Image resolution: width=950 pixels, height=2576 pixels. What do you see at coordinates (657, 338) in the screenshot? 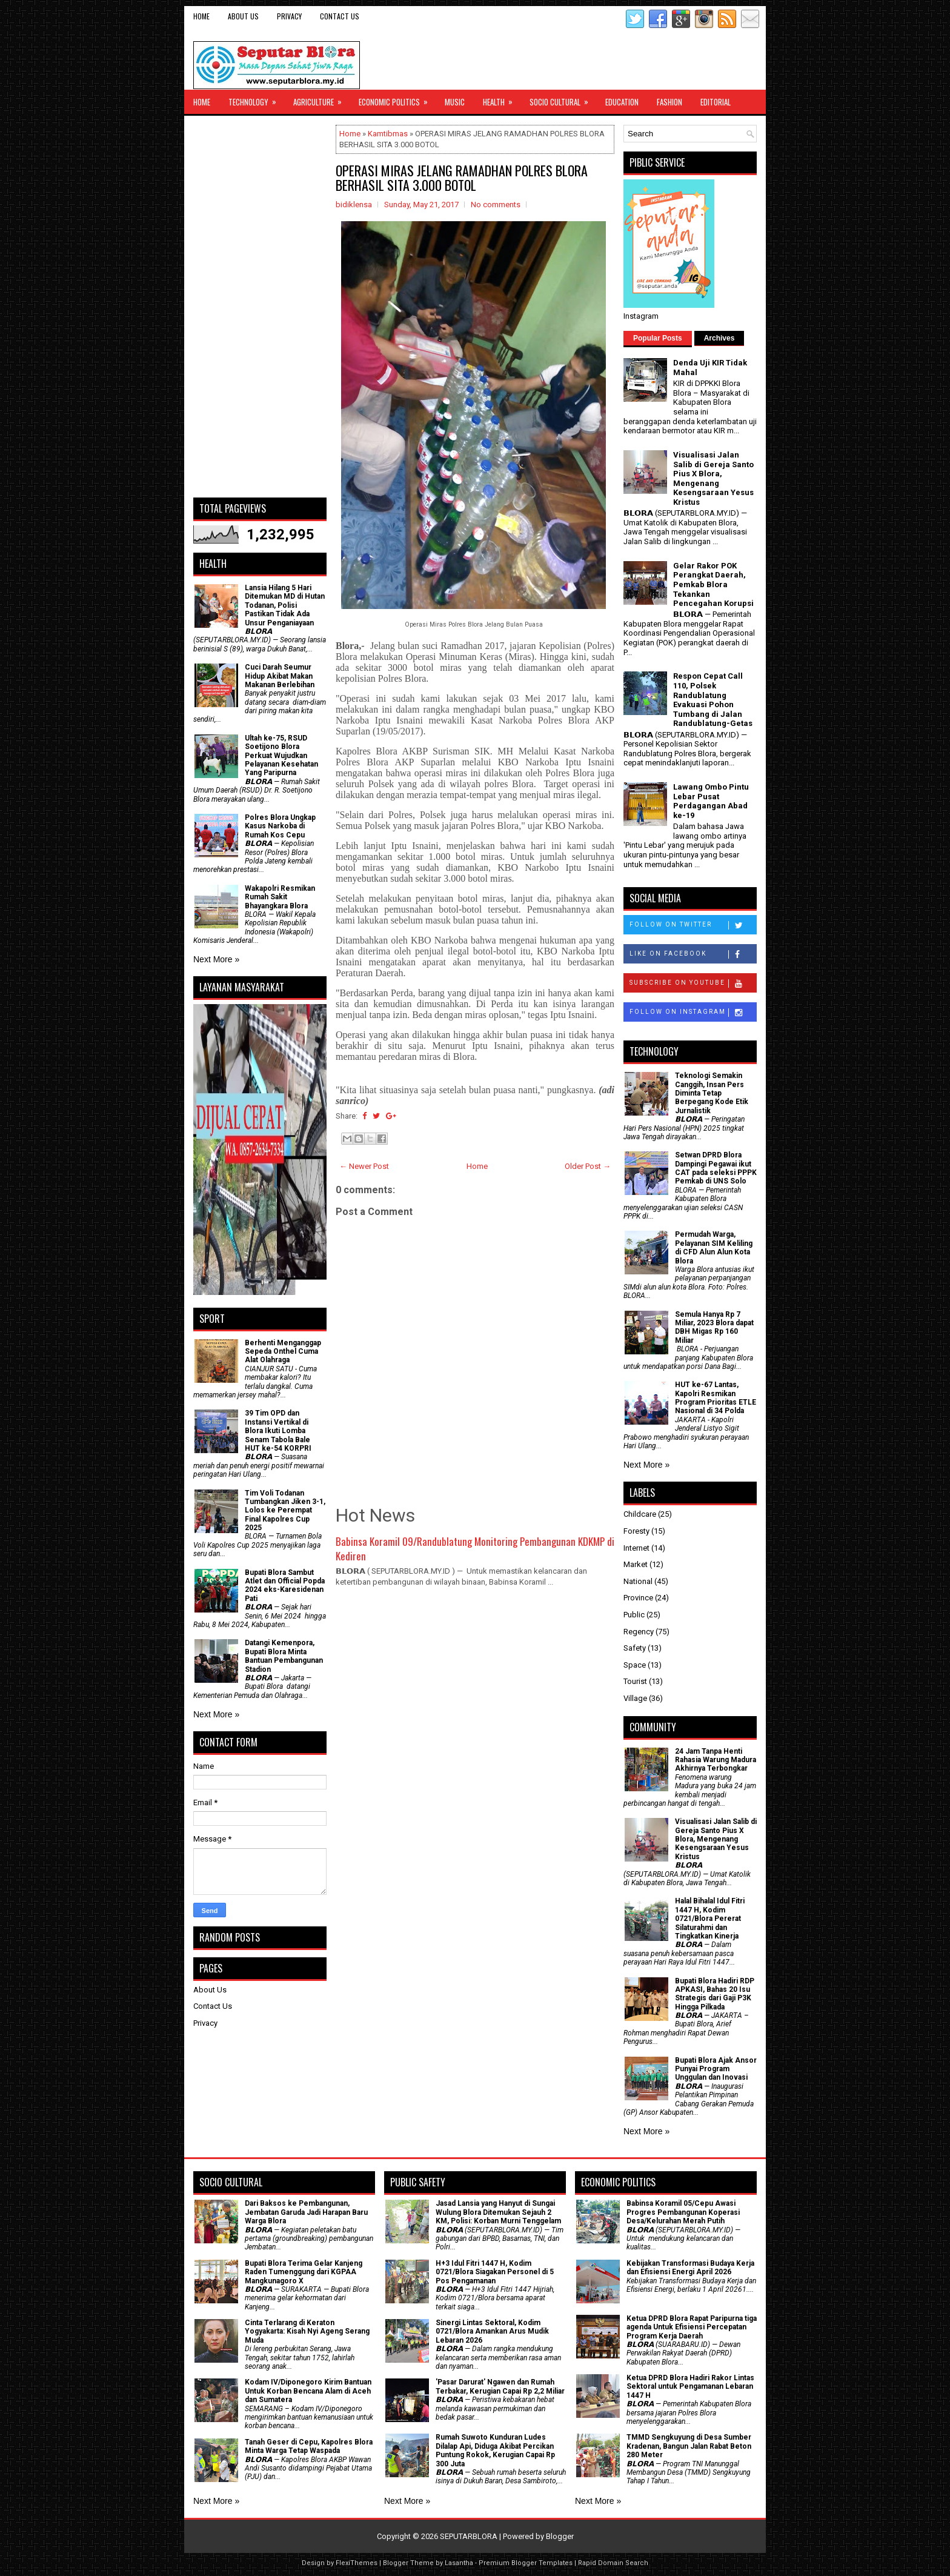
I see `Popular Posts` at bounding box center [657, 338].